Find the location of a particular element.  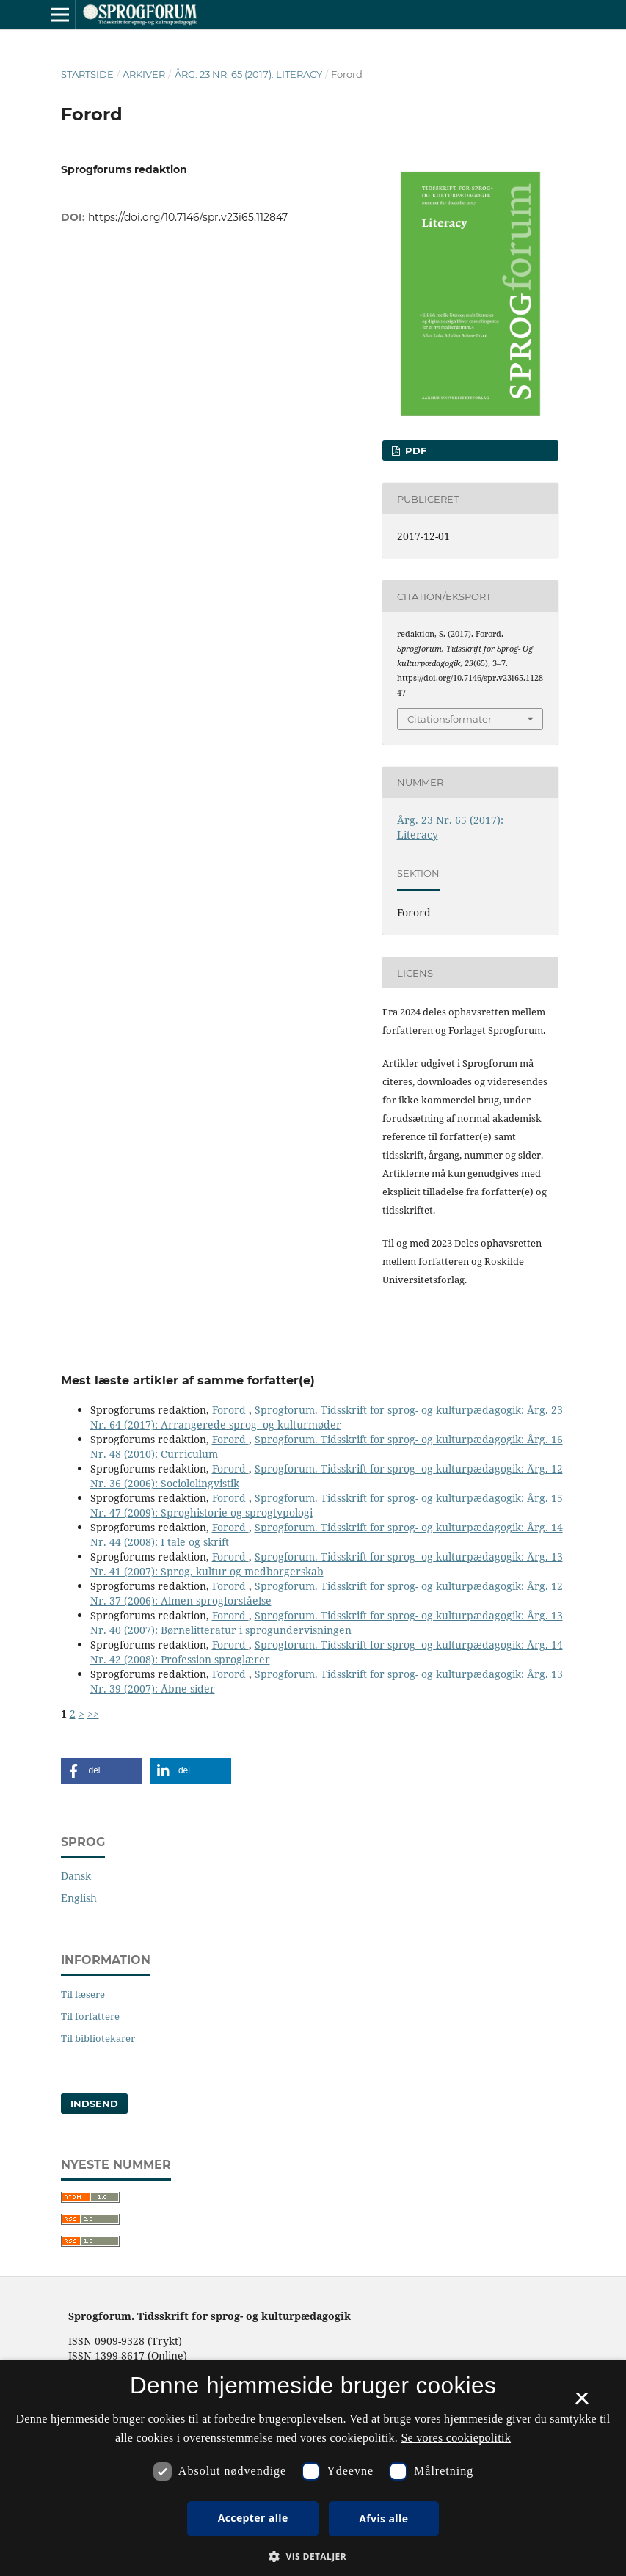

Accepter alle [button] is located at coordinates (253, 2518).